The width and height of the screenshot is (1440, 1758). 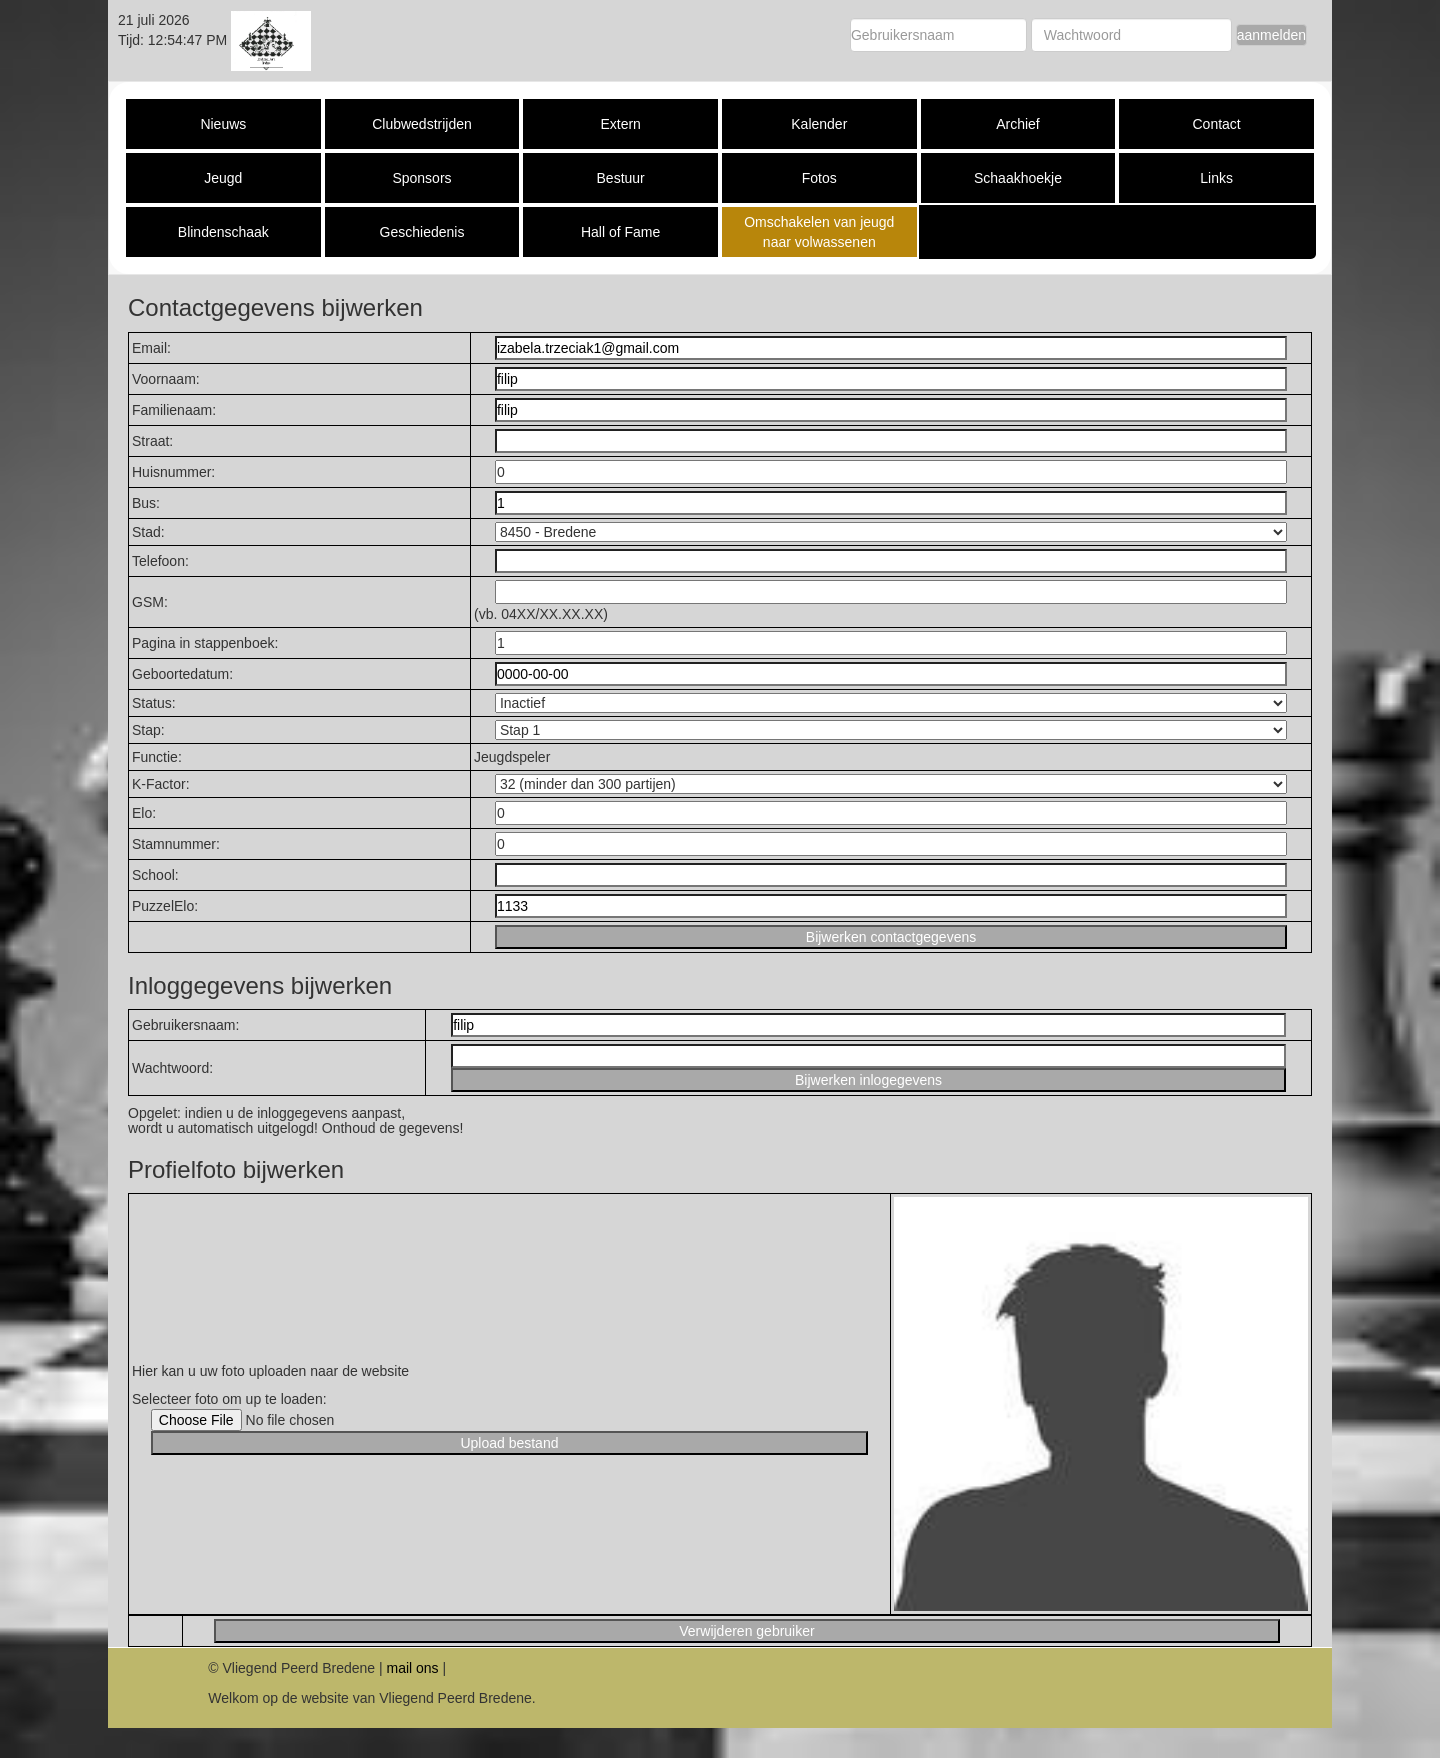 I want to click on Contact, so click(x=1216, y=124).